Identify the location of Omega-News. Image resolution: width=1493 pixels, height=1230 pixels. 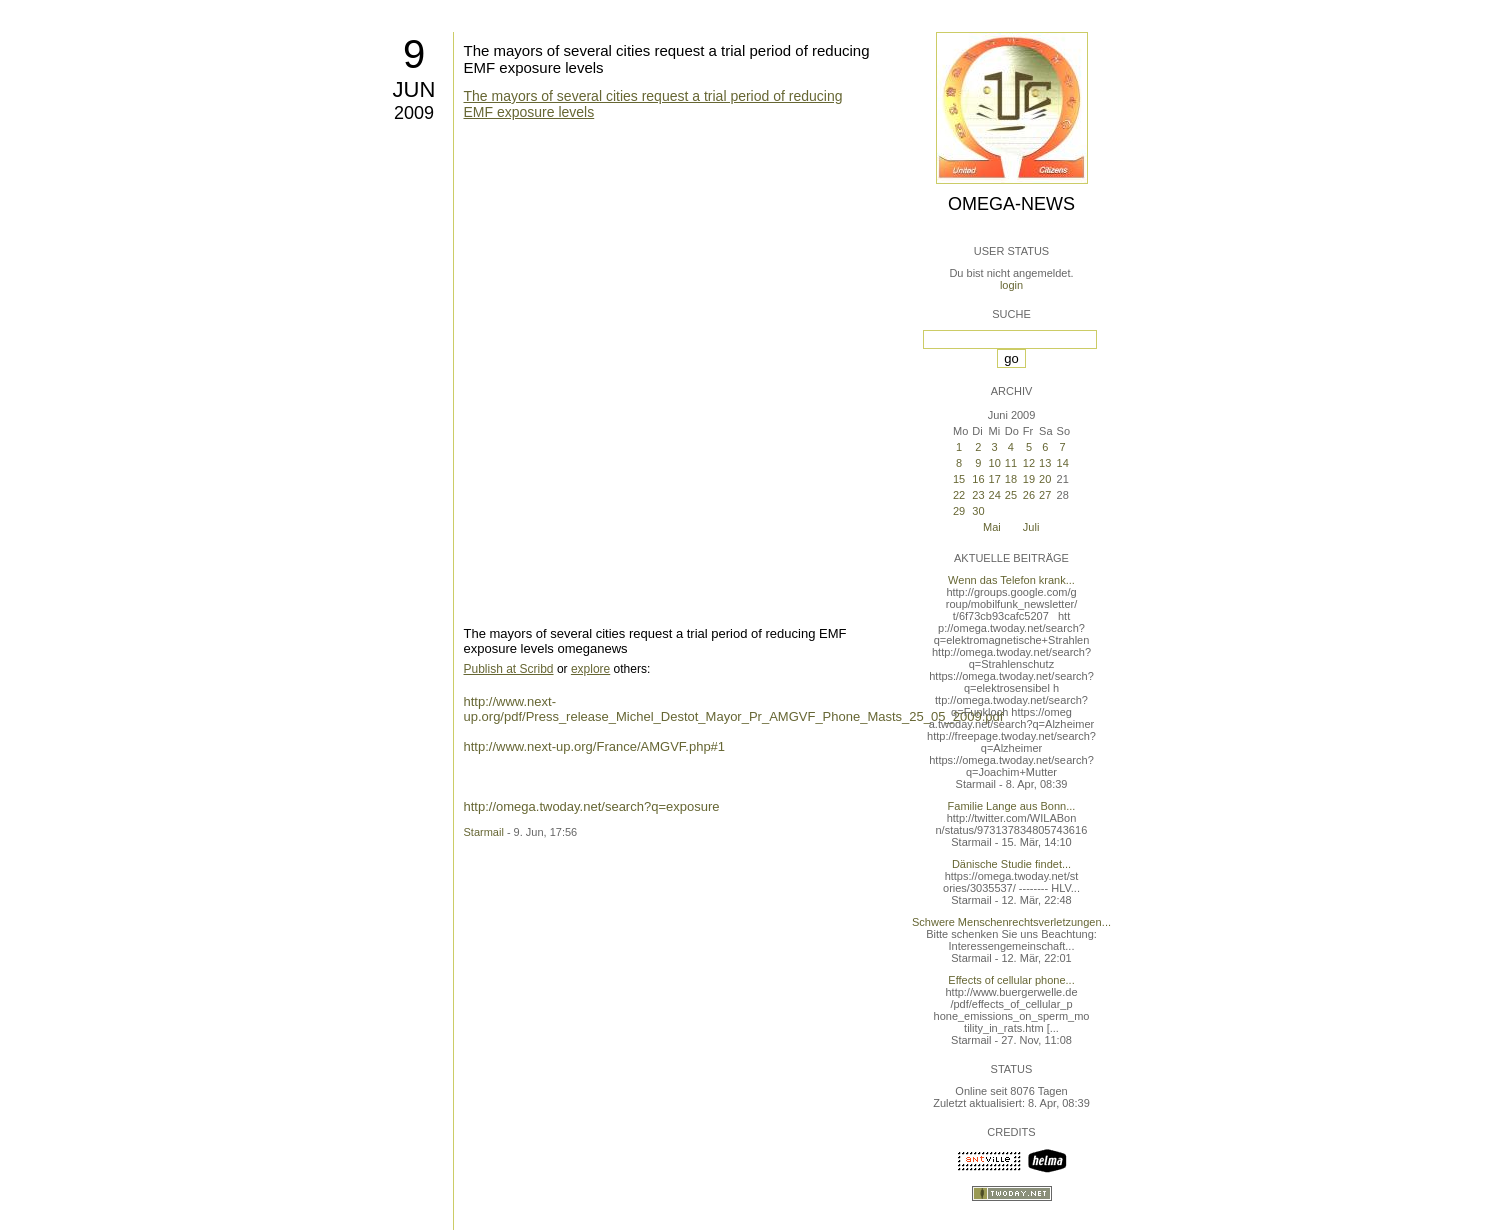
(1011, 204).